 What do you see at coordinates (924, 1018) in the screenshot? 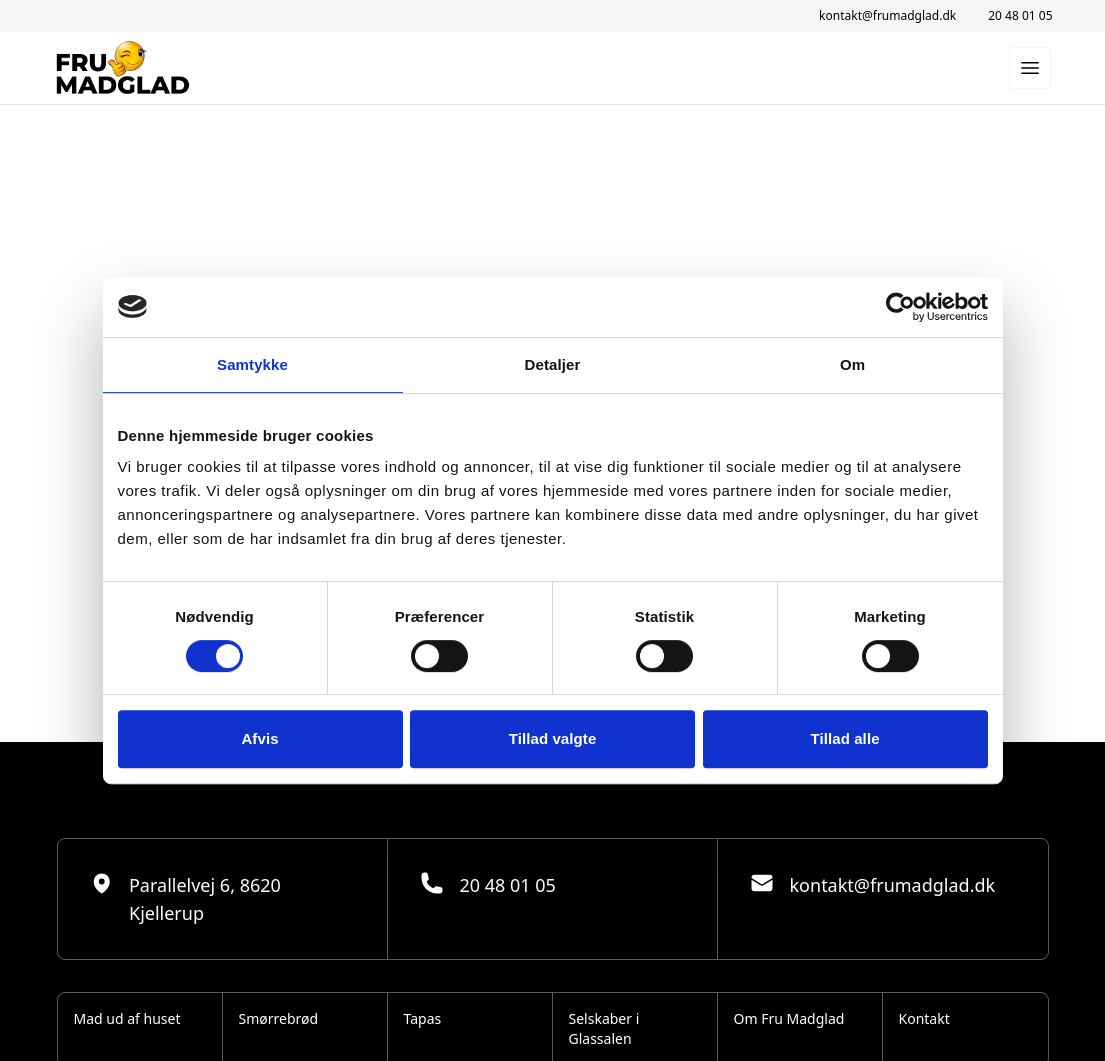
I see `Kontakt` at bounding box center [924, 1018].